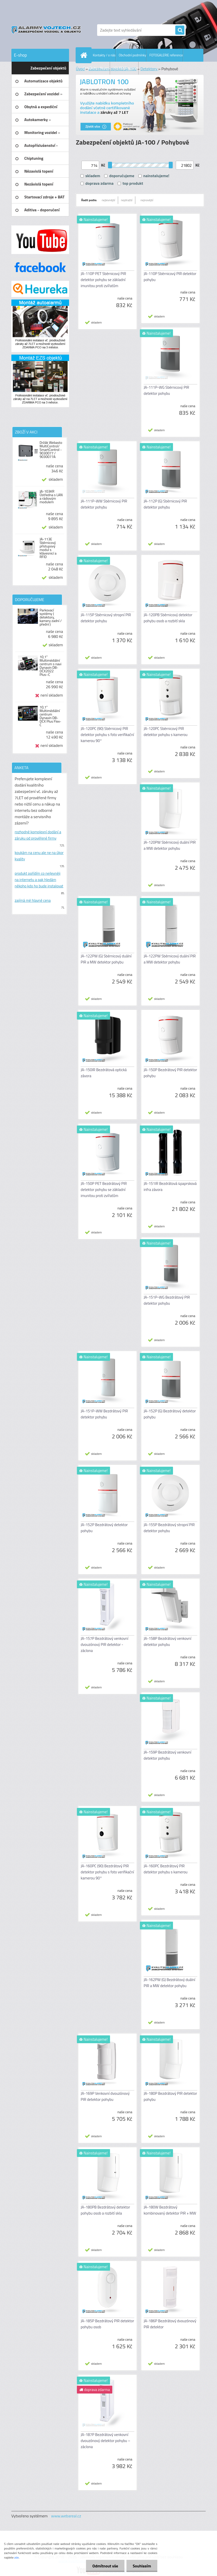 This screenshot has height=2576, width=217. What do you see at coordinates (104, 55) in the screenshot?
I see `Kontakty / o nás` at bounding box center [104, 55].